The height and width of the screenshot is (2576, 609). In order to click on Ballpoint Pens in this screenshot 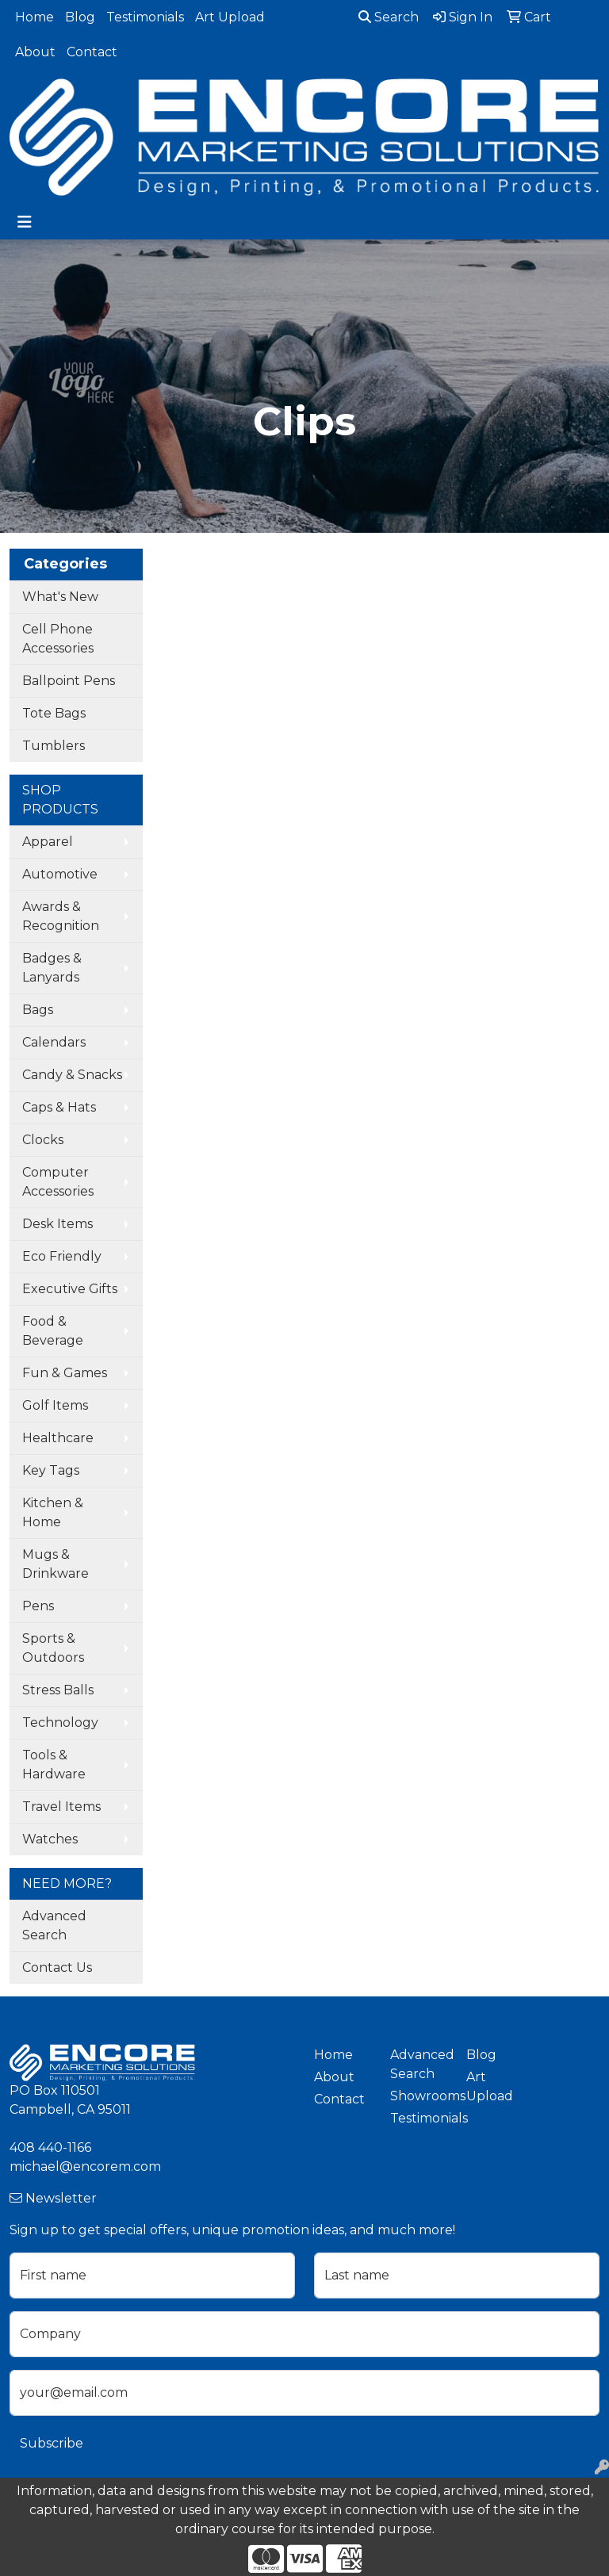, I will do `click(68, 680)`.